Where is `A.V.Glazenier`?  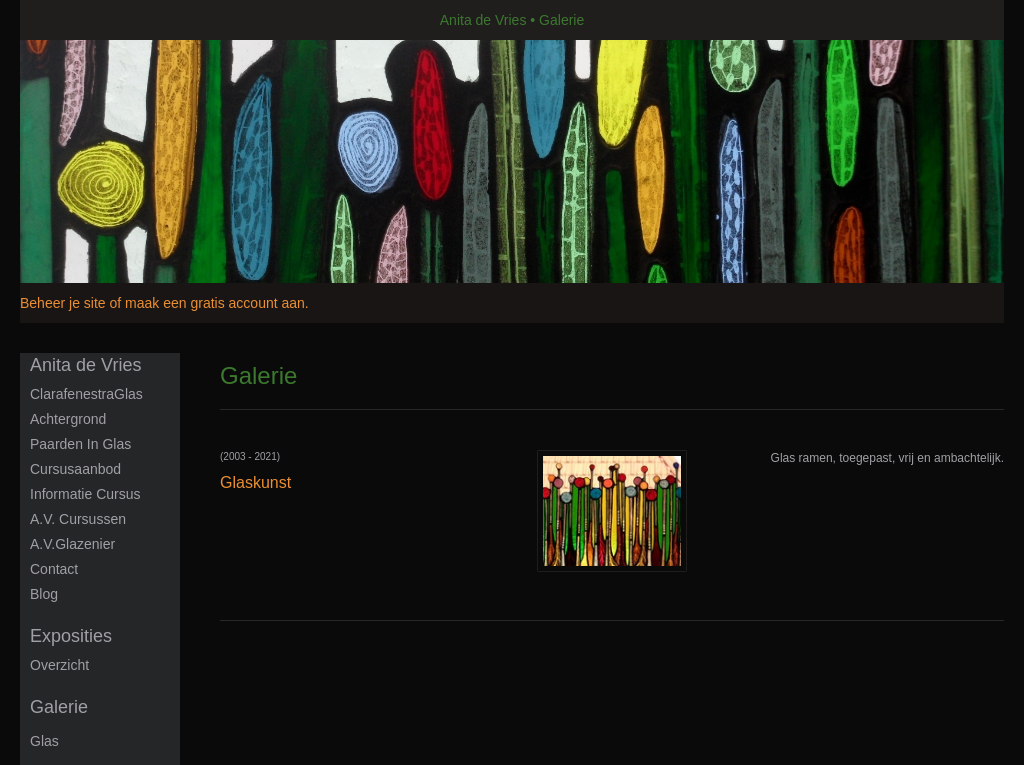
A.V.Glazenier is located at coordinates (72, 544).